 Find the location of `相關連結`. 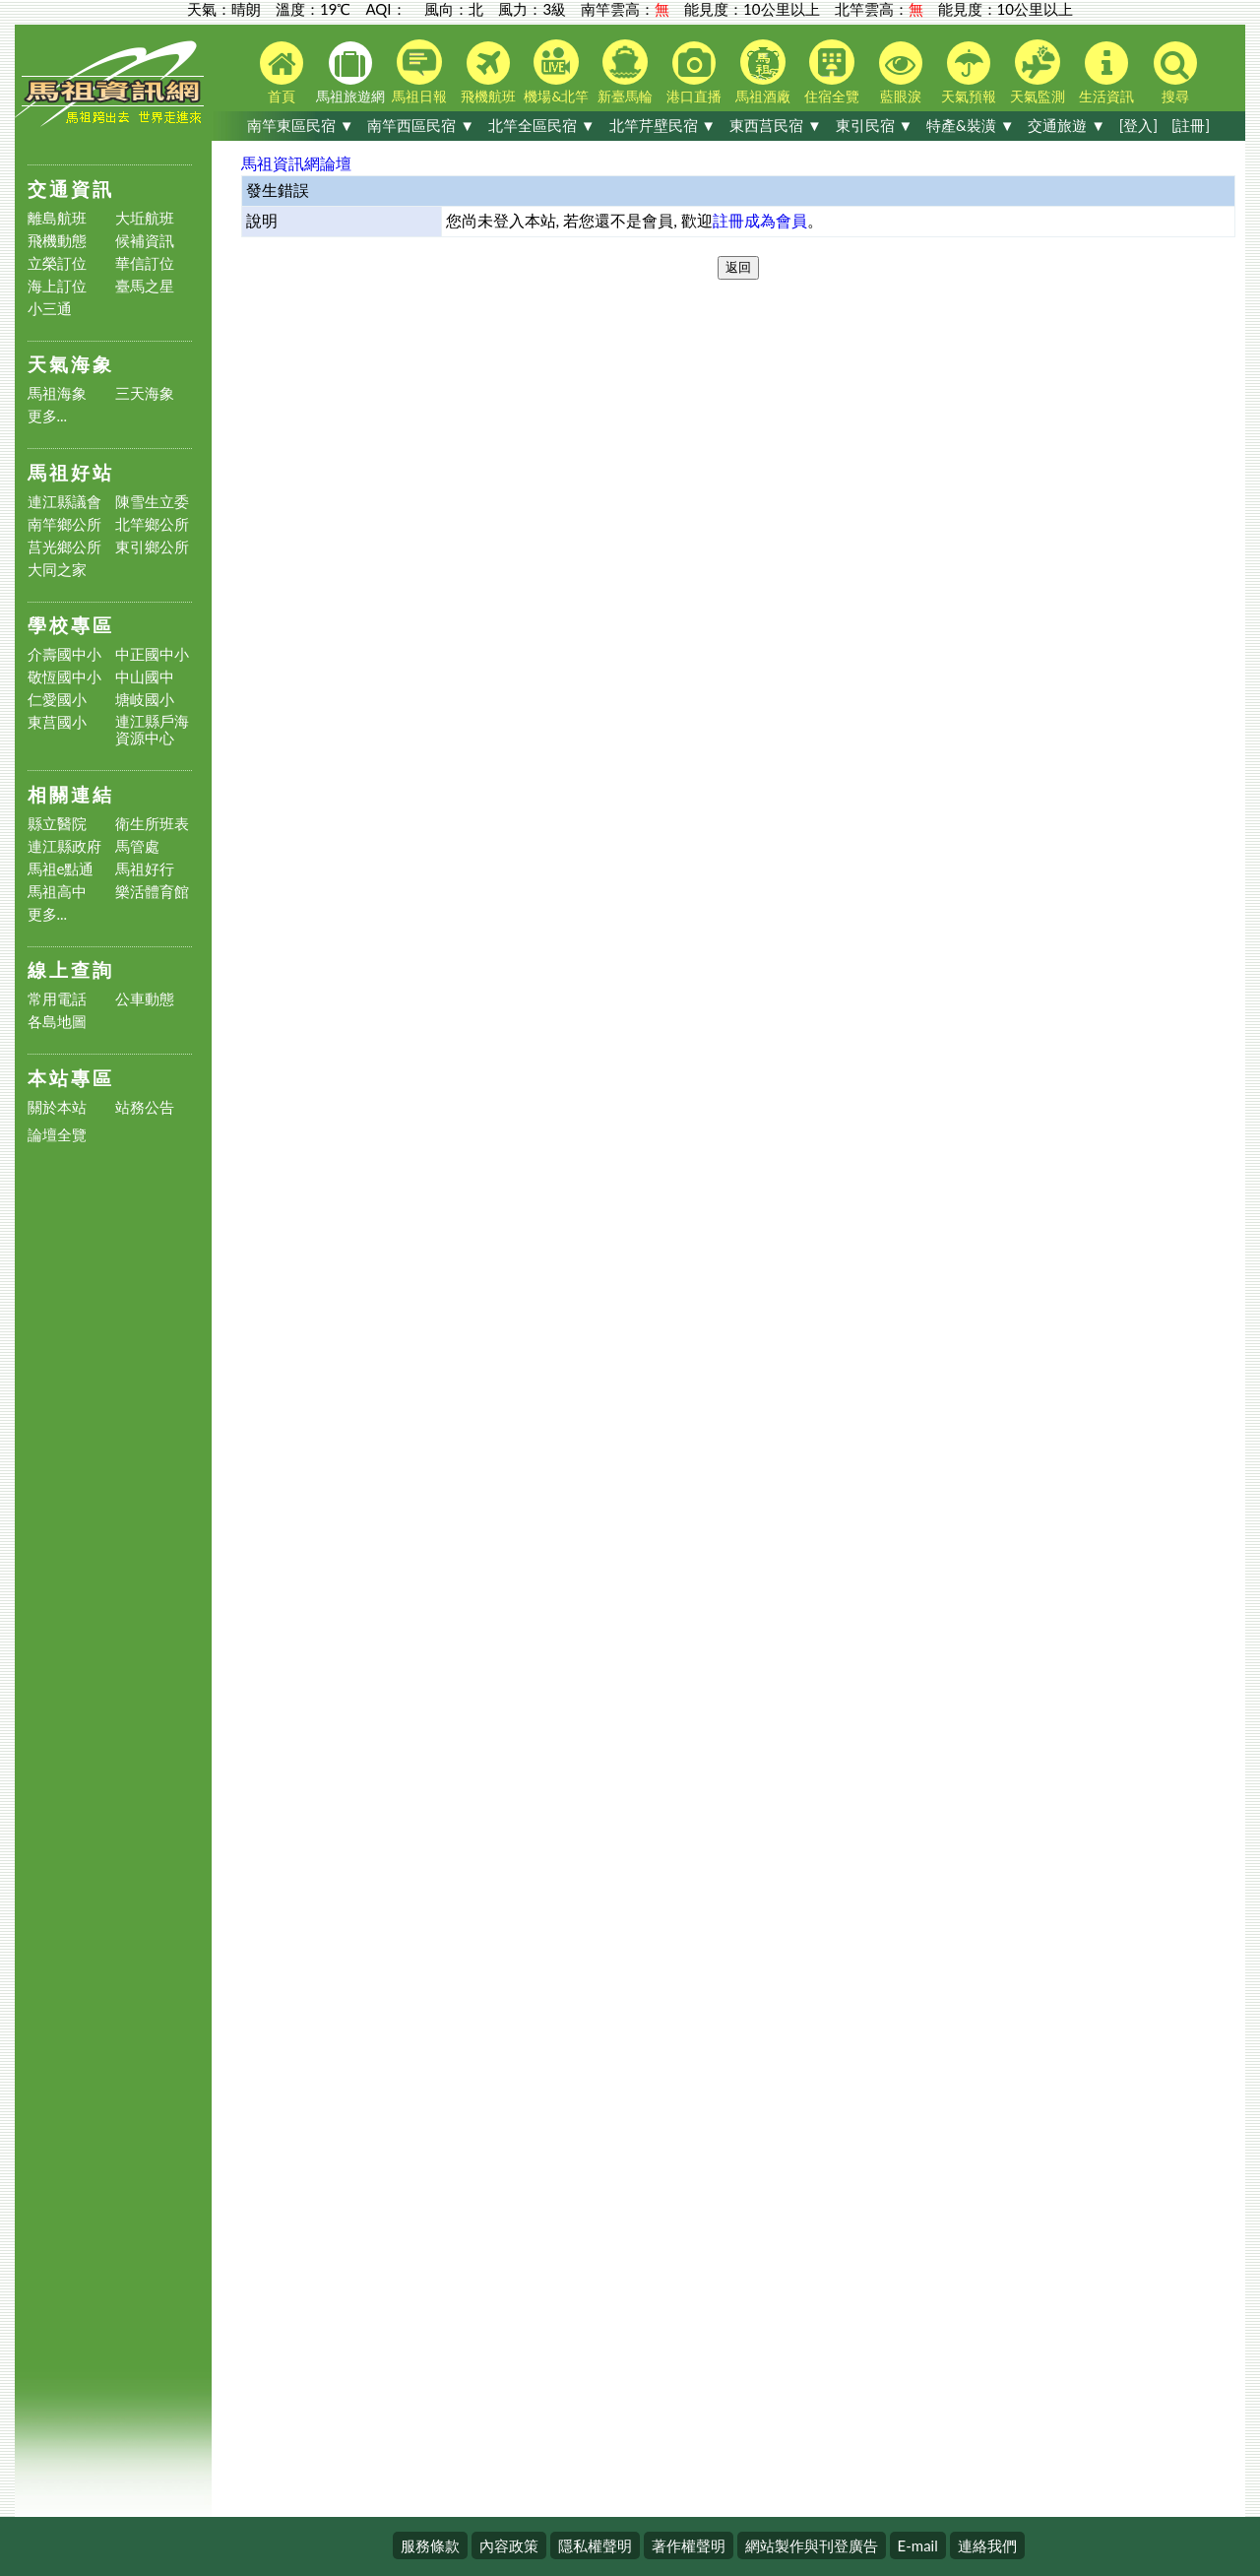

相關連結 is located at coordinates (71, 794).